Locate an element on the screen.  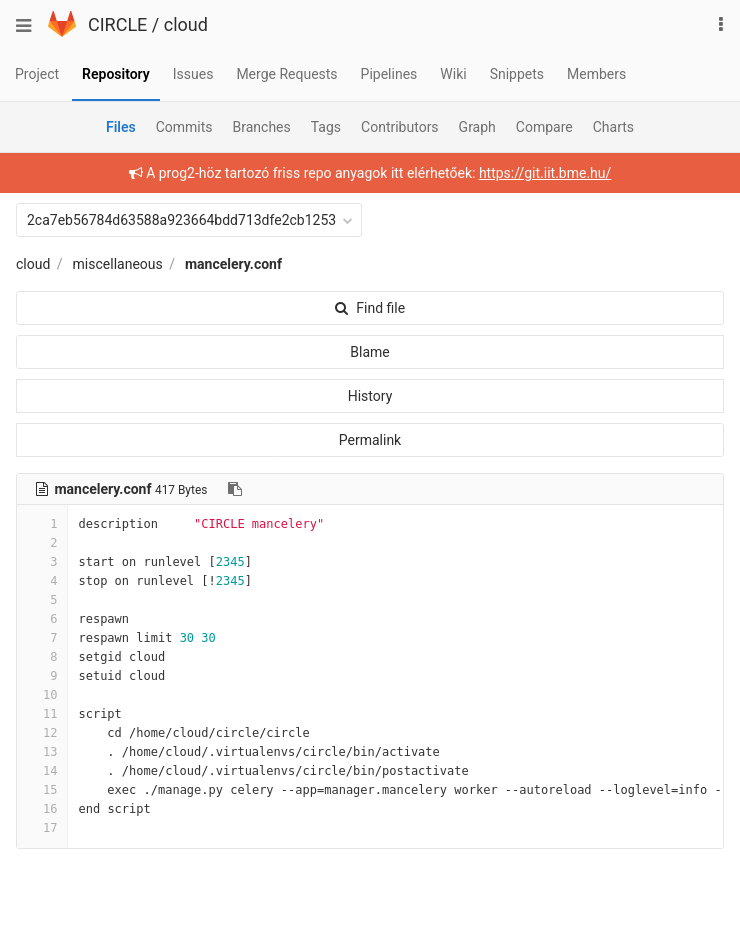
miscellaneous is located at coordinates (118, 264).